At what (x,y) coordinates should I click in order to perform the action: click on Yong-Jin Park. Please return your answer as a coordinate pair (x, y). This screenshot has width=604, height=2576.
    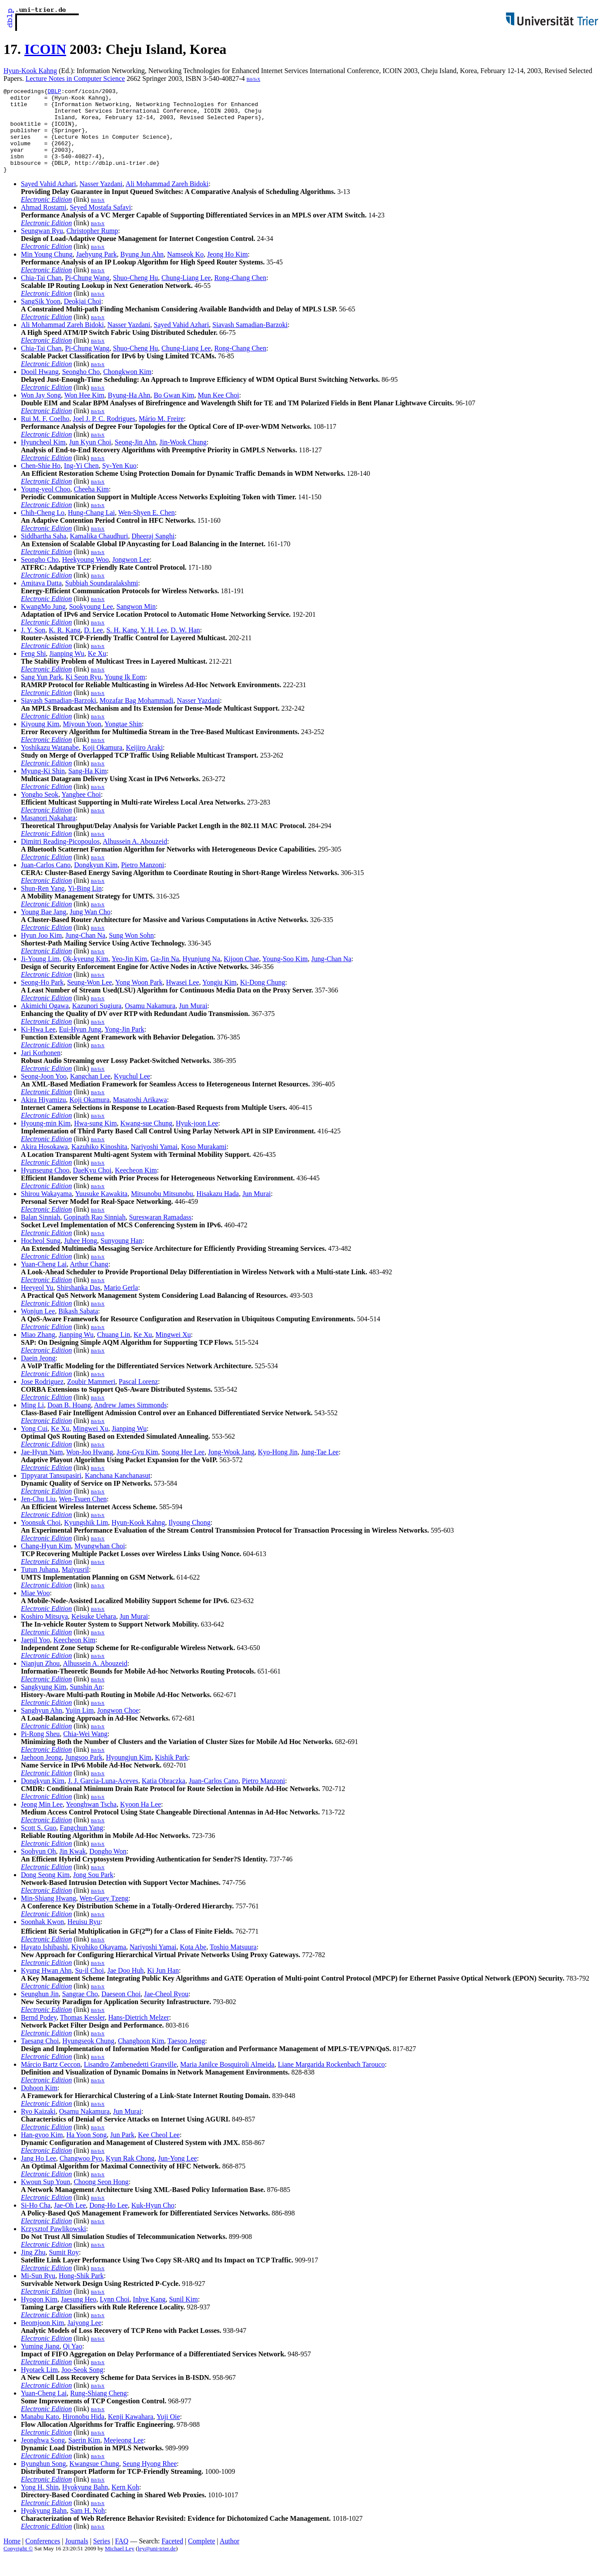
    Looking at the image, I should click on (124, 1046).